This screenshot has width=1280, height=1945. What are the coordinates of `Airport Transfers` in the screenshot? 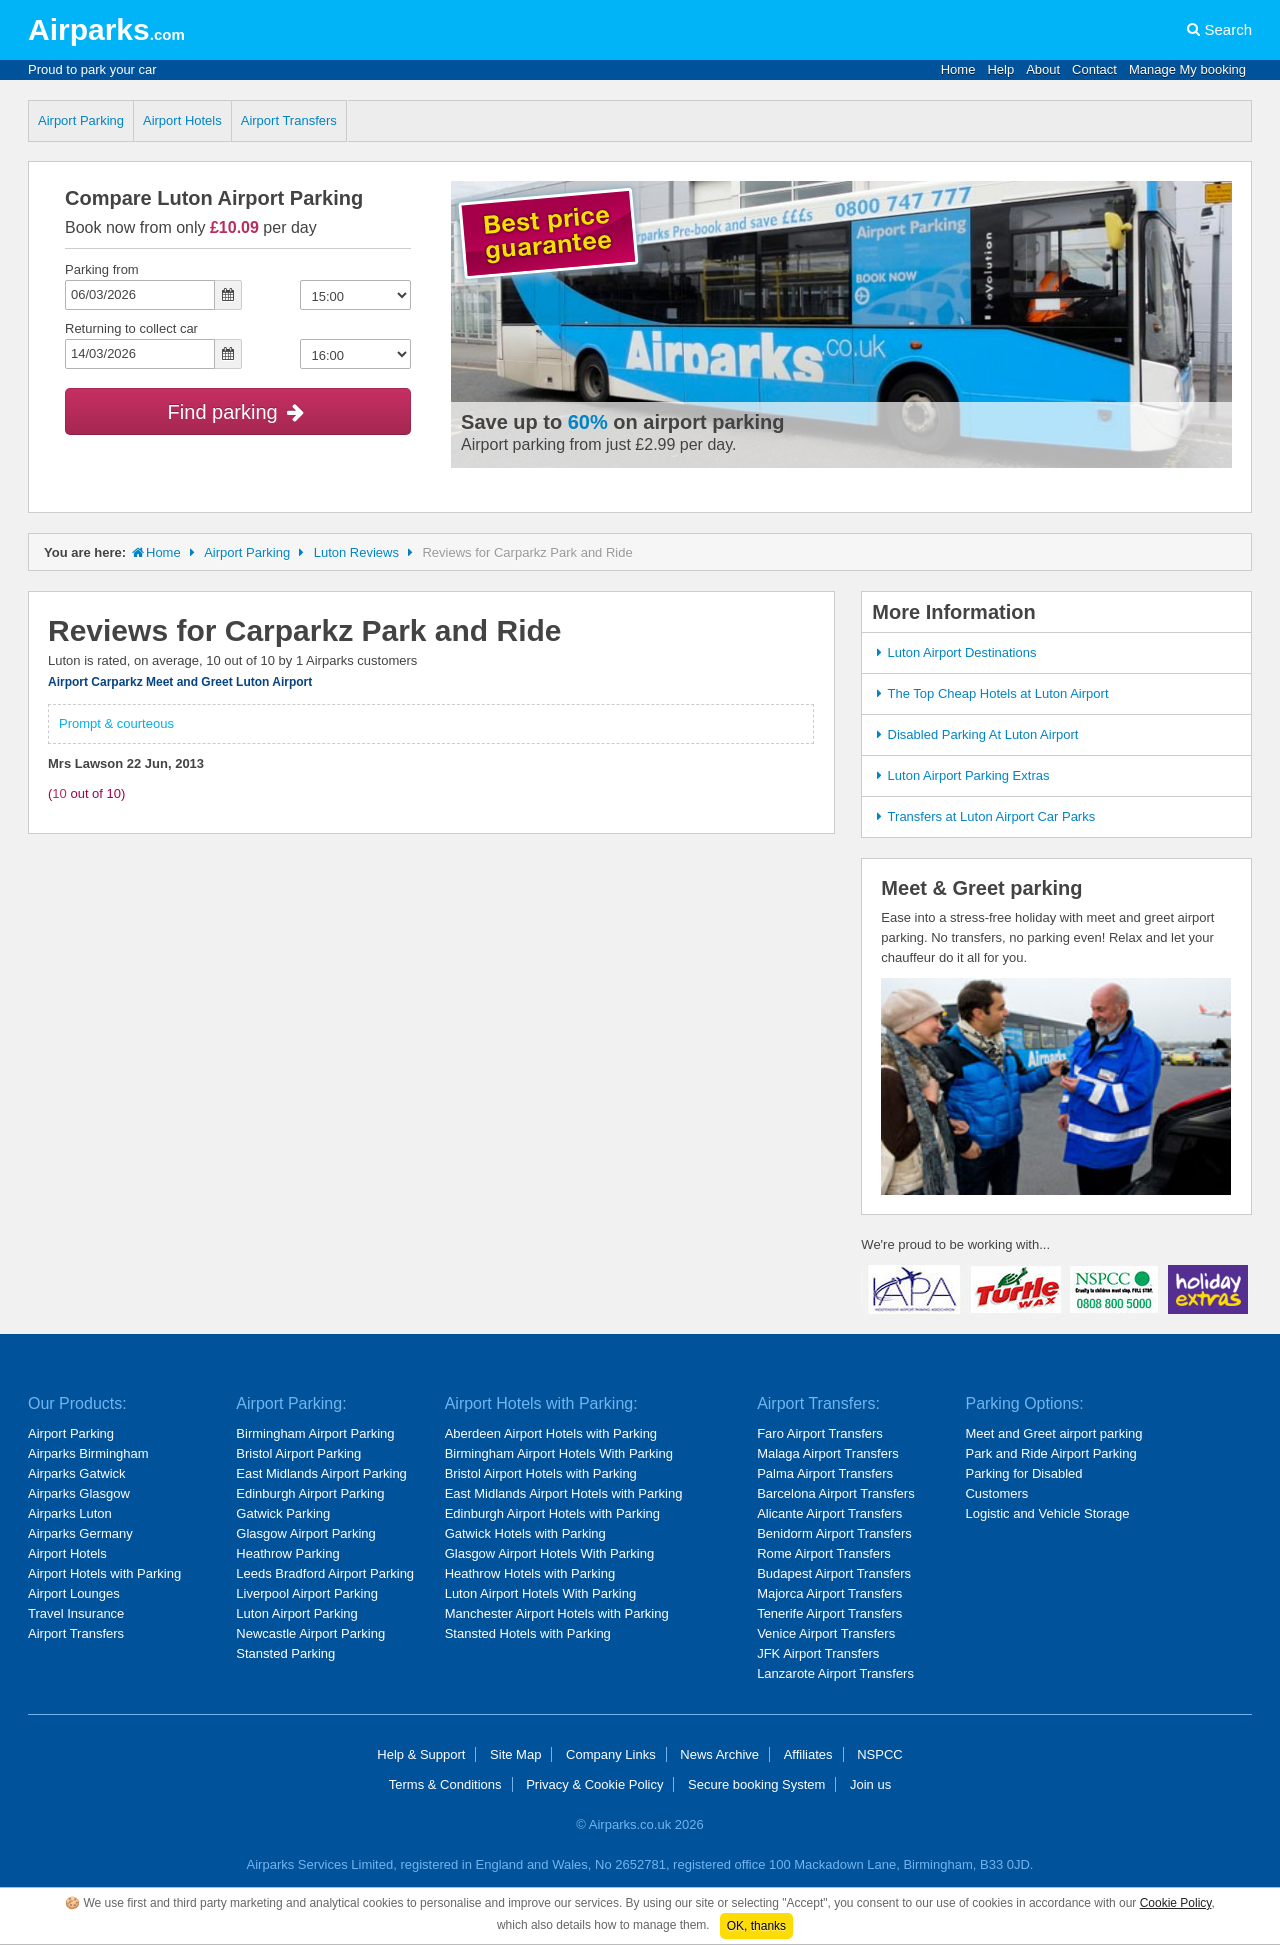 It's located at (289, 120).